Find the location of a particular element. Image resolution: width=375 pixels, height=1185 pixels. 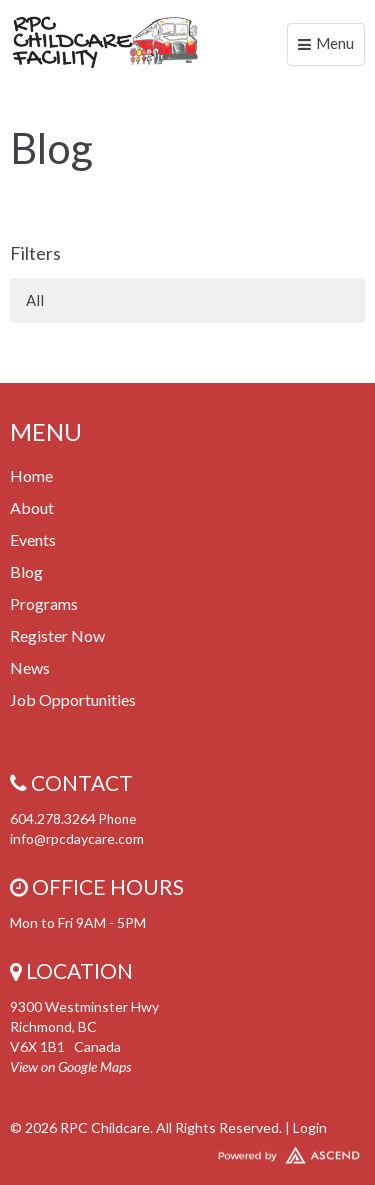

Blog is located at coordinates (26, 571).